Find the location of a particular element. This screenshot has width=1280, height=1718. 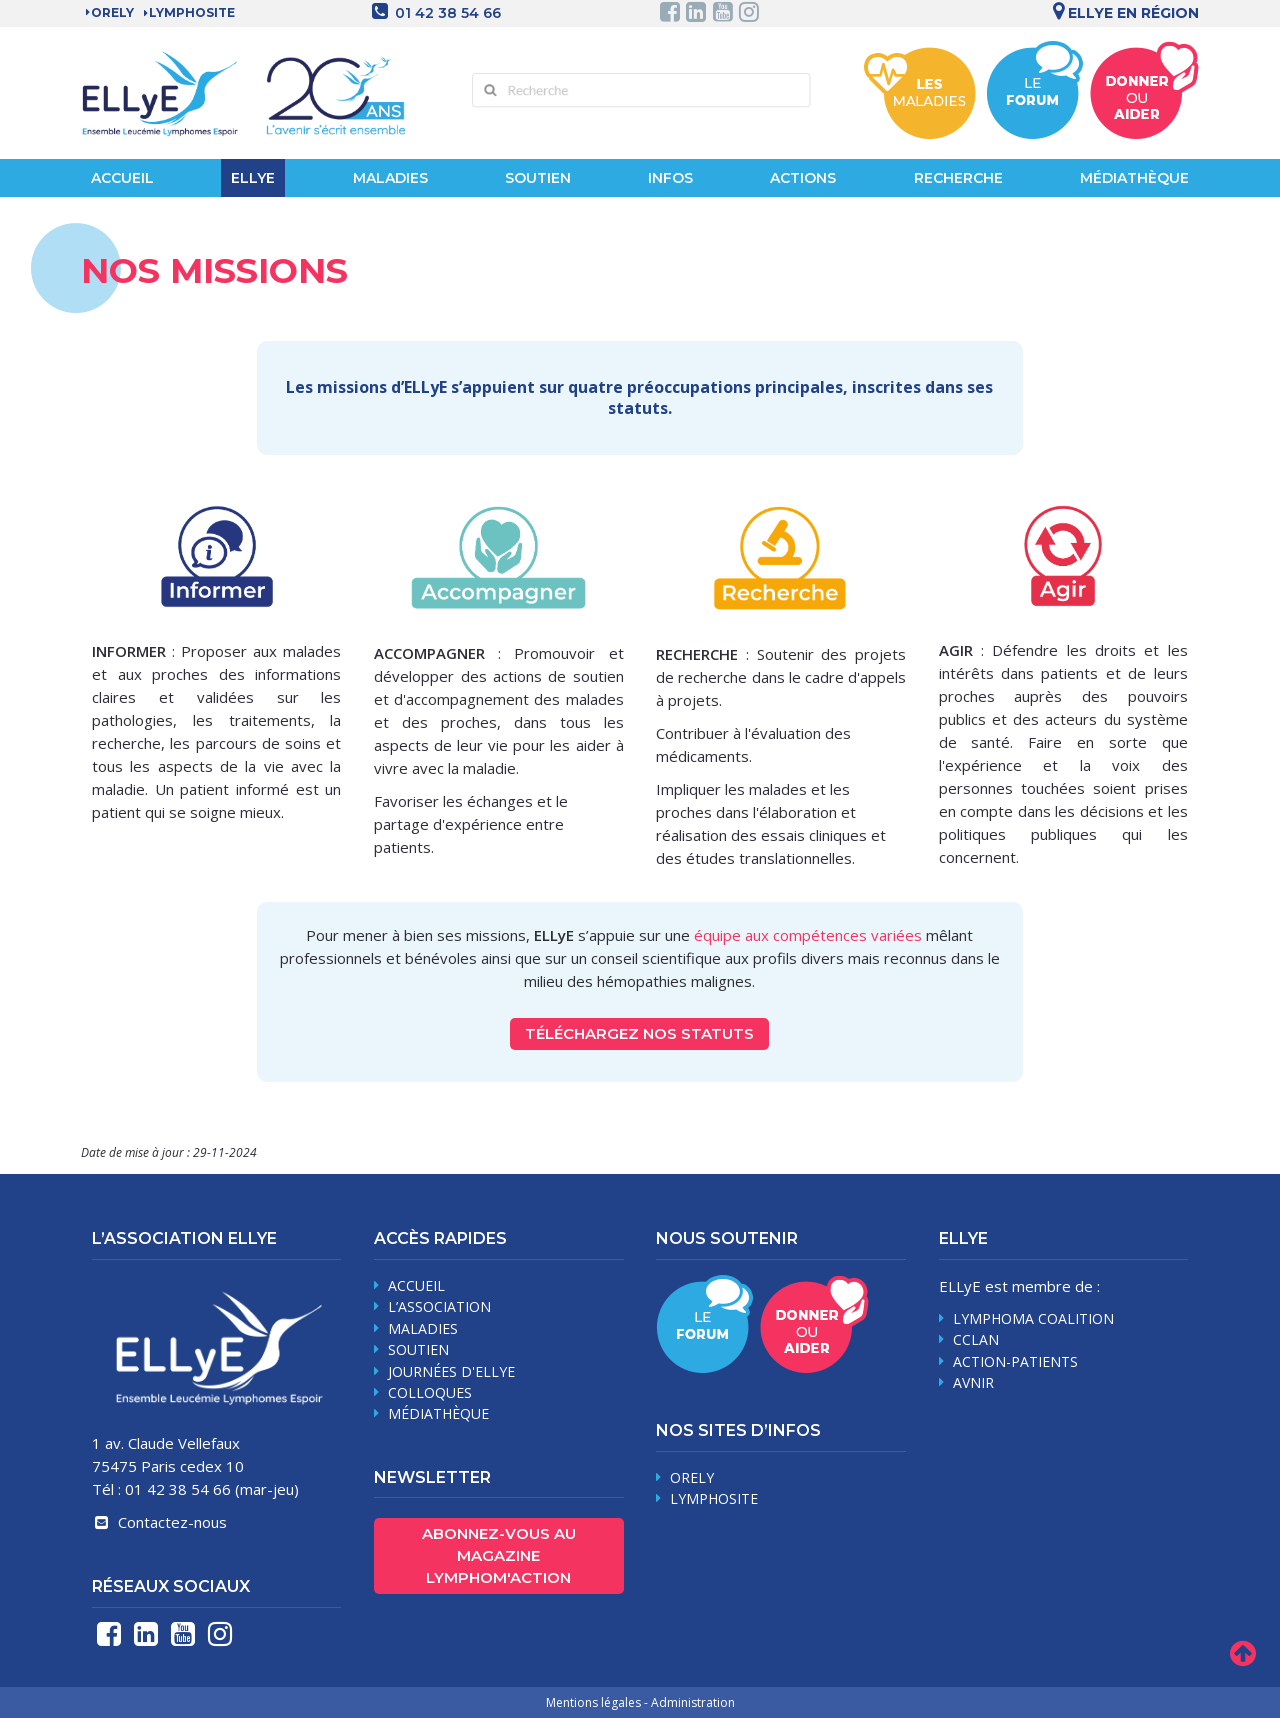

Mentions légales is located at coordinates (593, 1702).